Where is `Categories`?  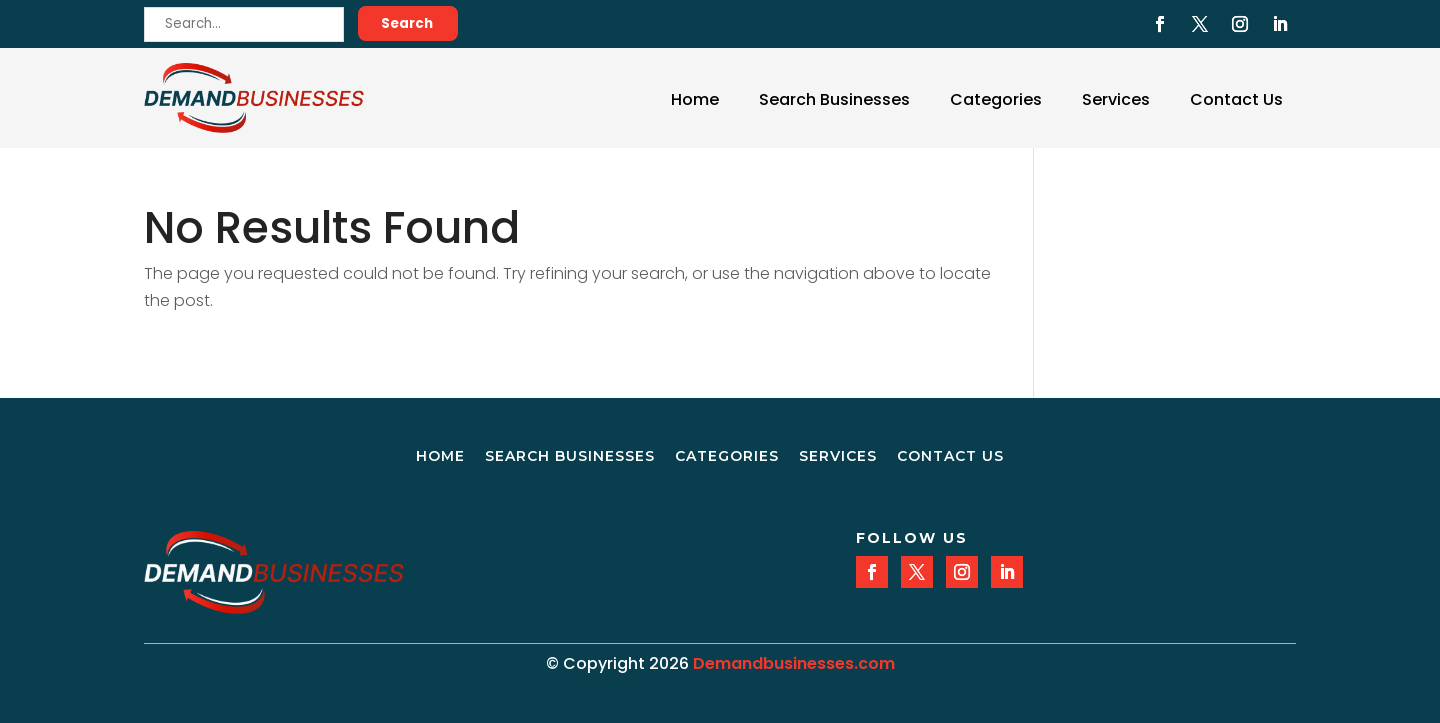
Categories is located at coordinates (996, 99).